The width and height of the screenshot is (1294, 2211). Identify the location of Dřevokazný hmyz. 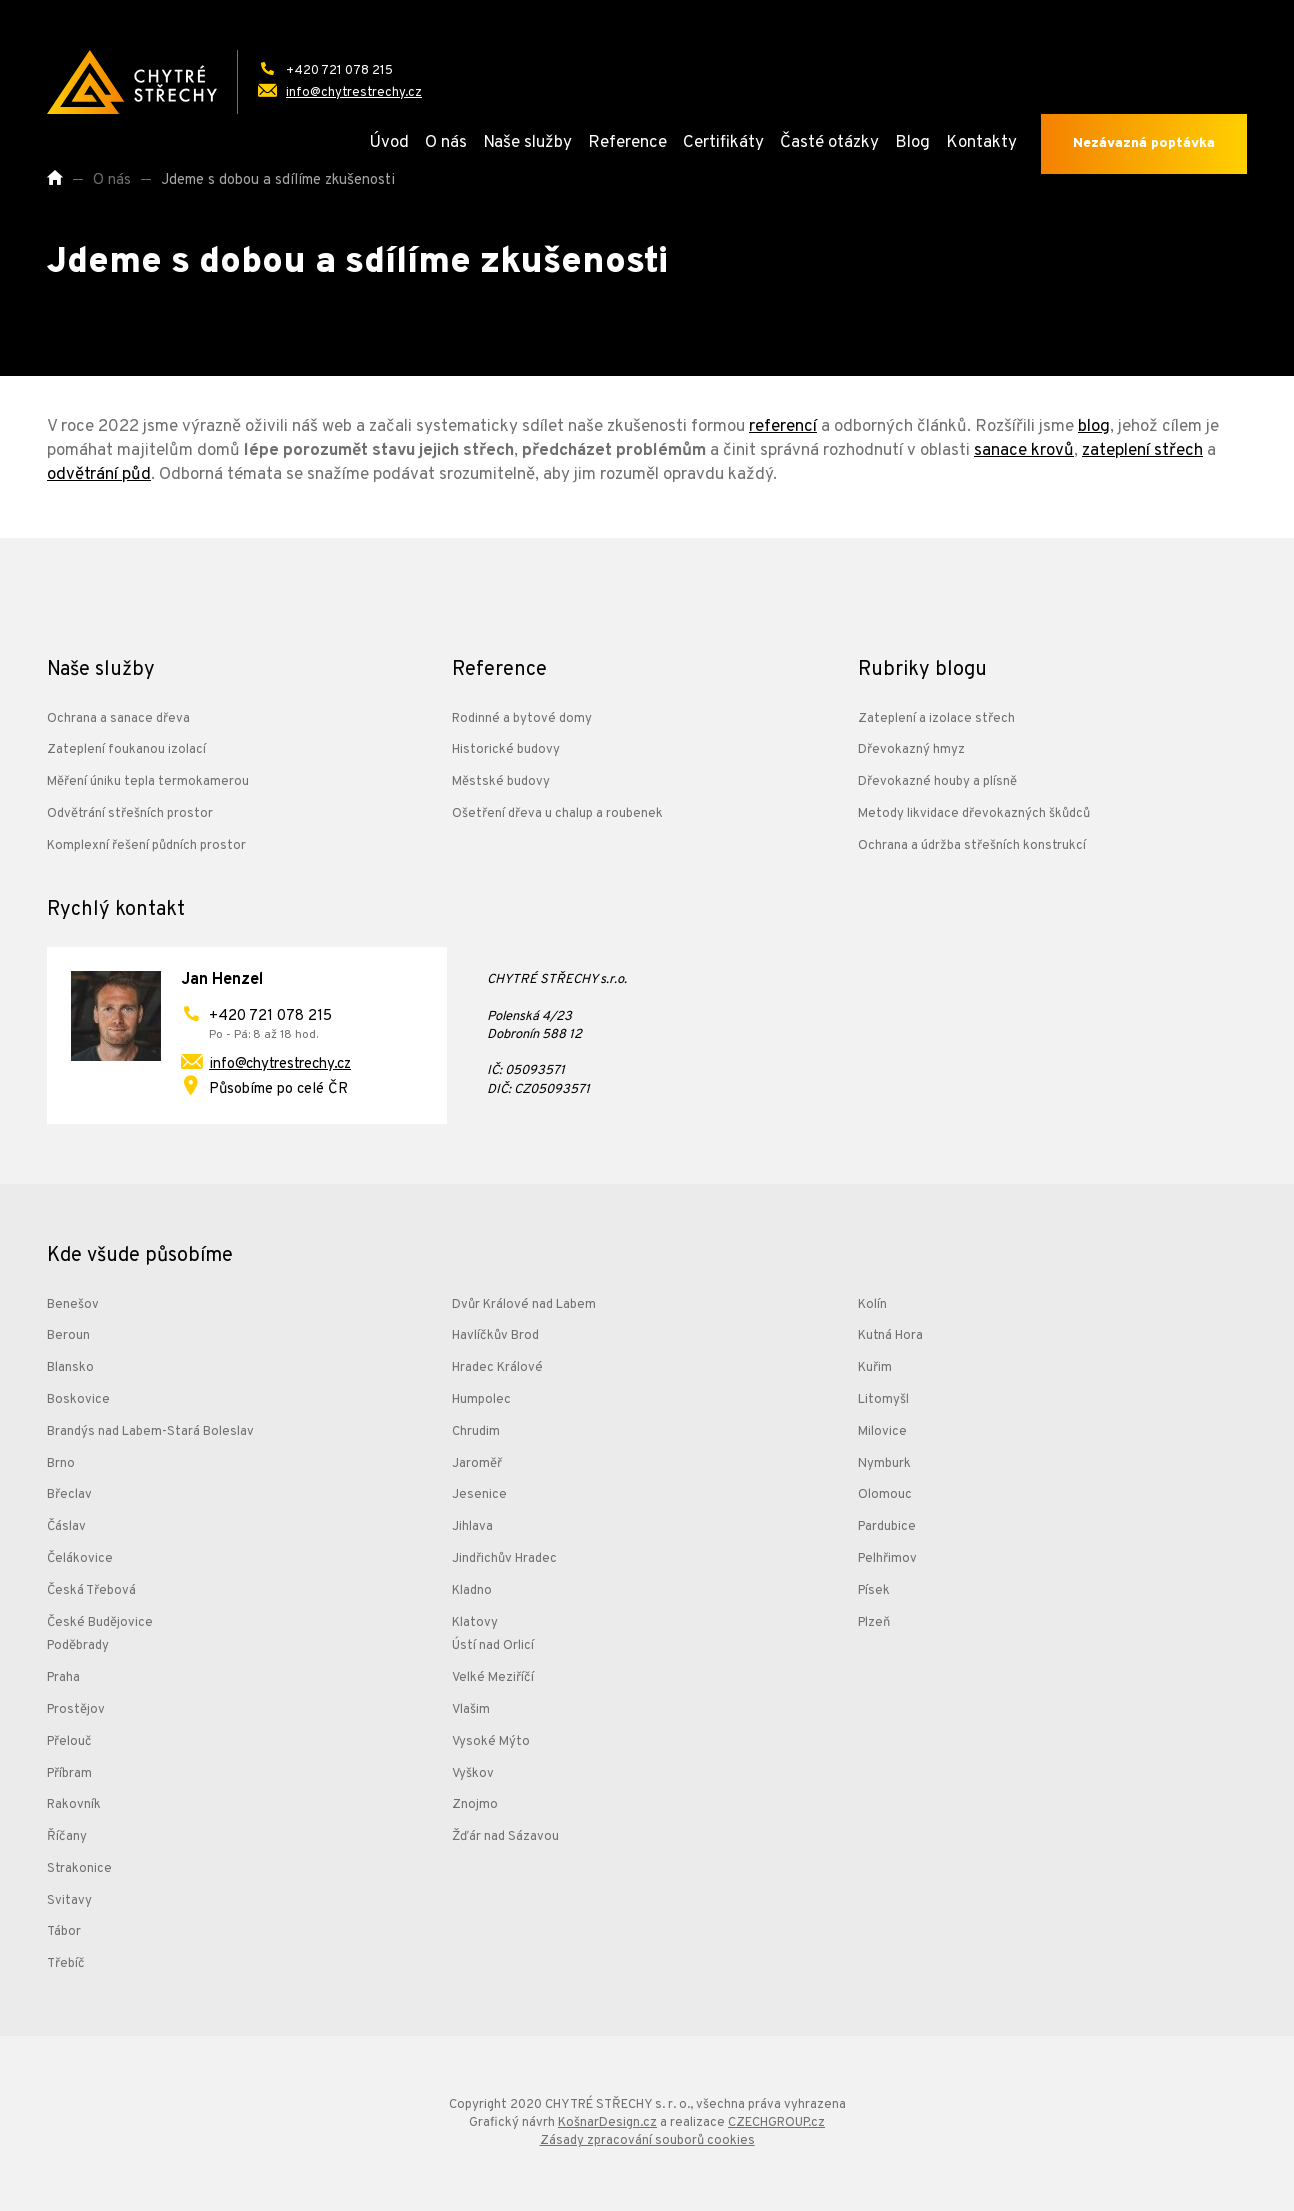
(911, 750).